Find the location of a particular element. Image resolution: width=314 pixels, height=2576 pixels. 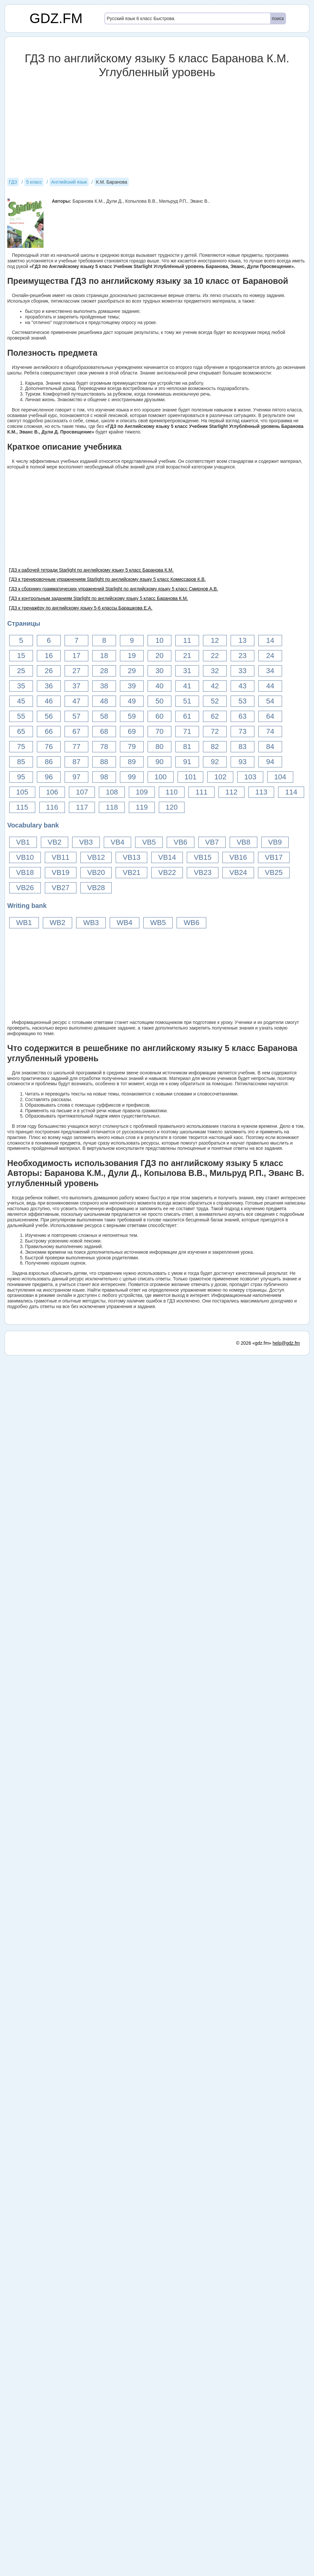

ГДЗ к контрольным заданиям Starlight по английскому языку 5 класс Баранова К.М. is located at coordinates (98, 598).